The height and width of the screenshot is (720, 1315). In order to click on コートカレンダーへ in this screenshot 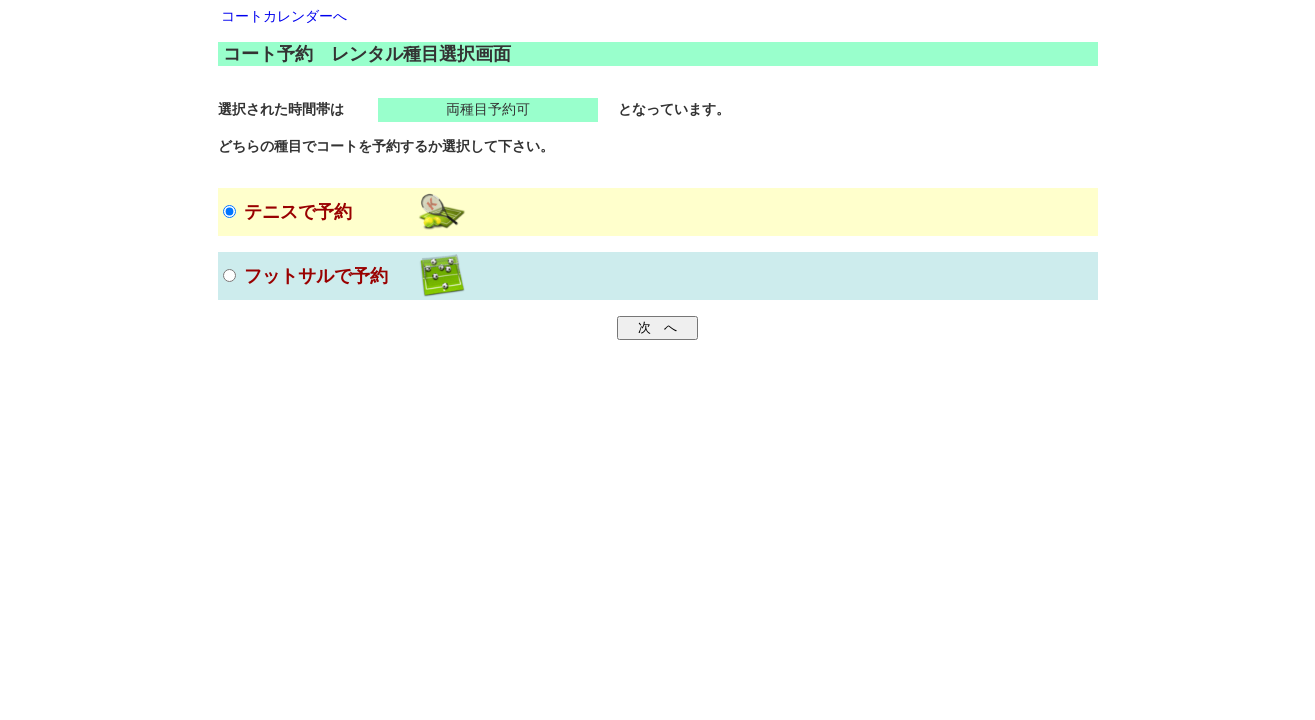, I will do `click(284, 16)`.